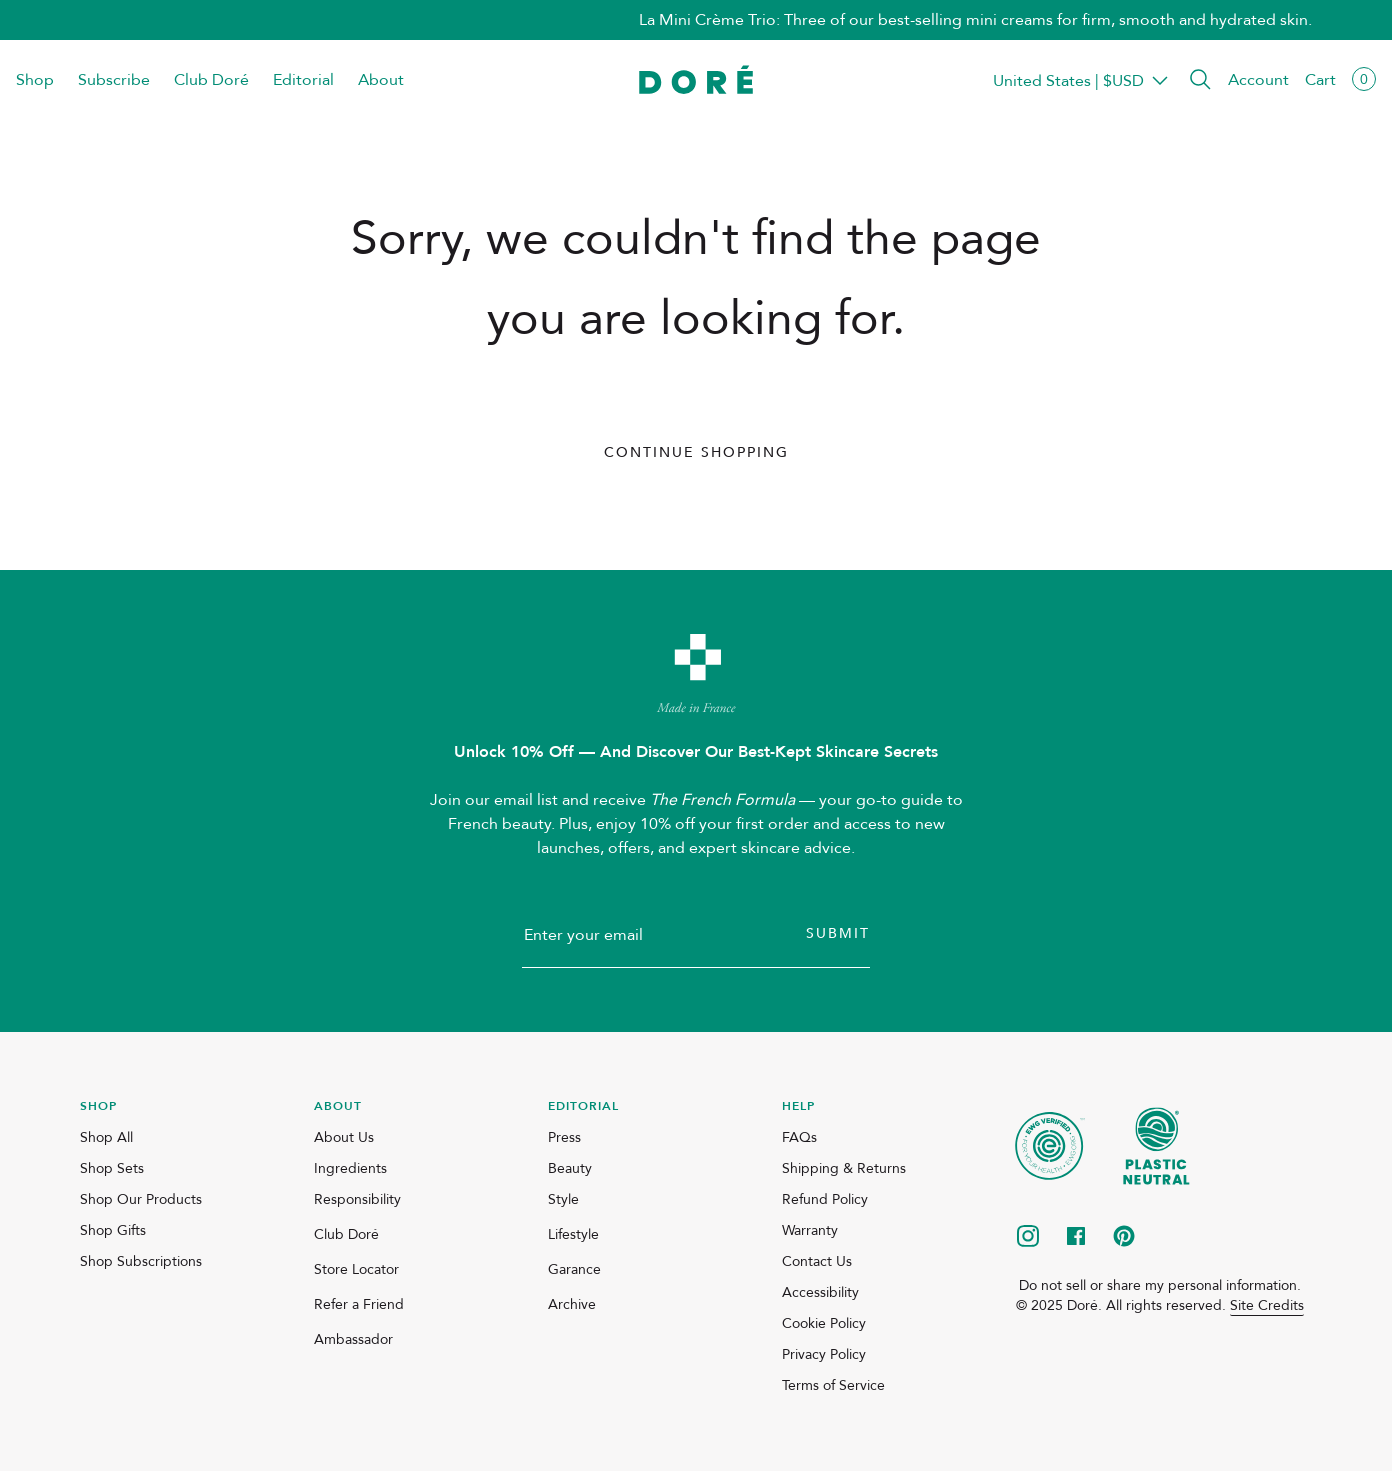 This screenshot has height=1471, width=1392. Describe the element at coordinates (810, 1230) in the screenshot. I see `Warranty` at that location.